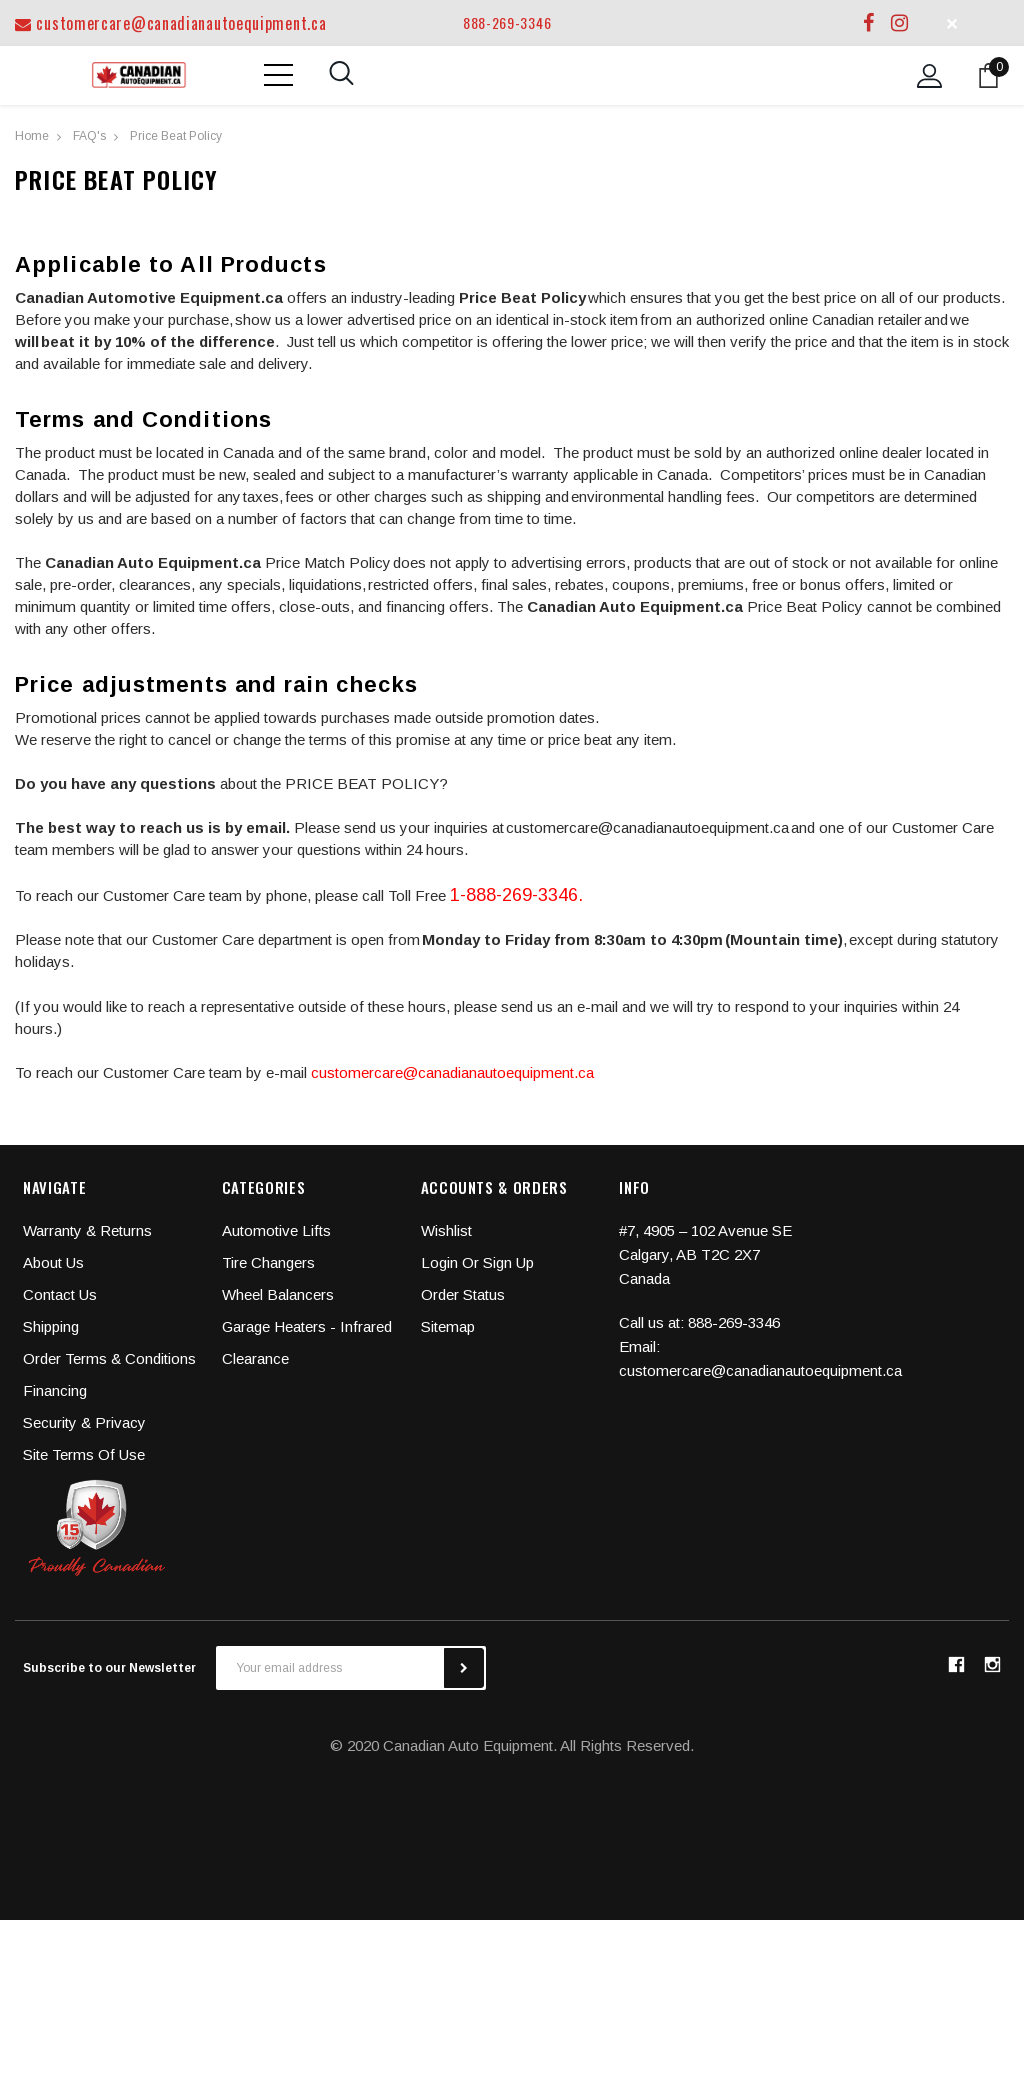 This screenshot has height=2076, width=1024. I want to click on Garage Heaters - Infrared [button], so click(307, 1326).